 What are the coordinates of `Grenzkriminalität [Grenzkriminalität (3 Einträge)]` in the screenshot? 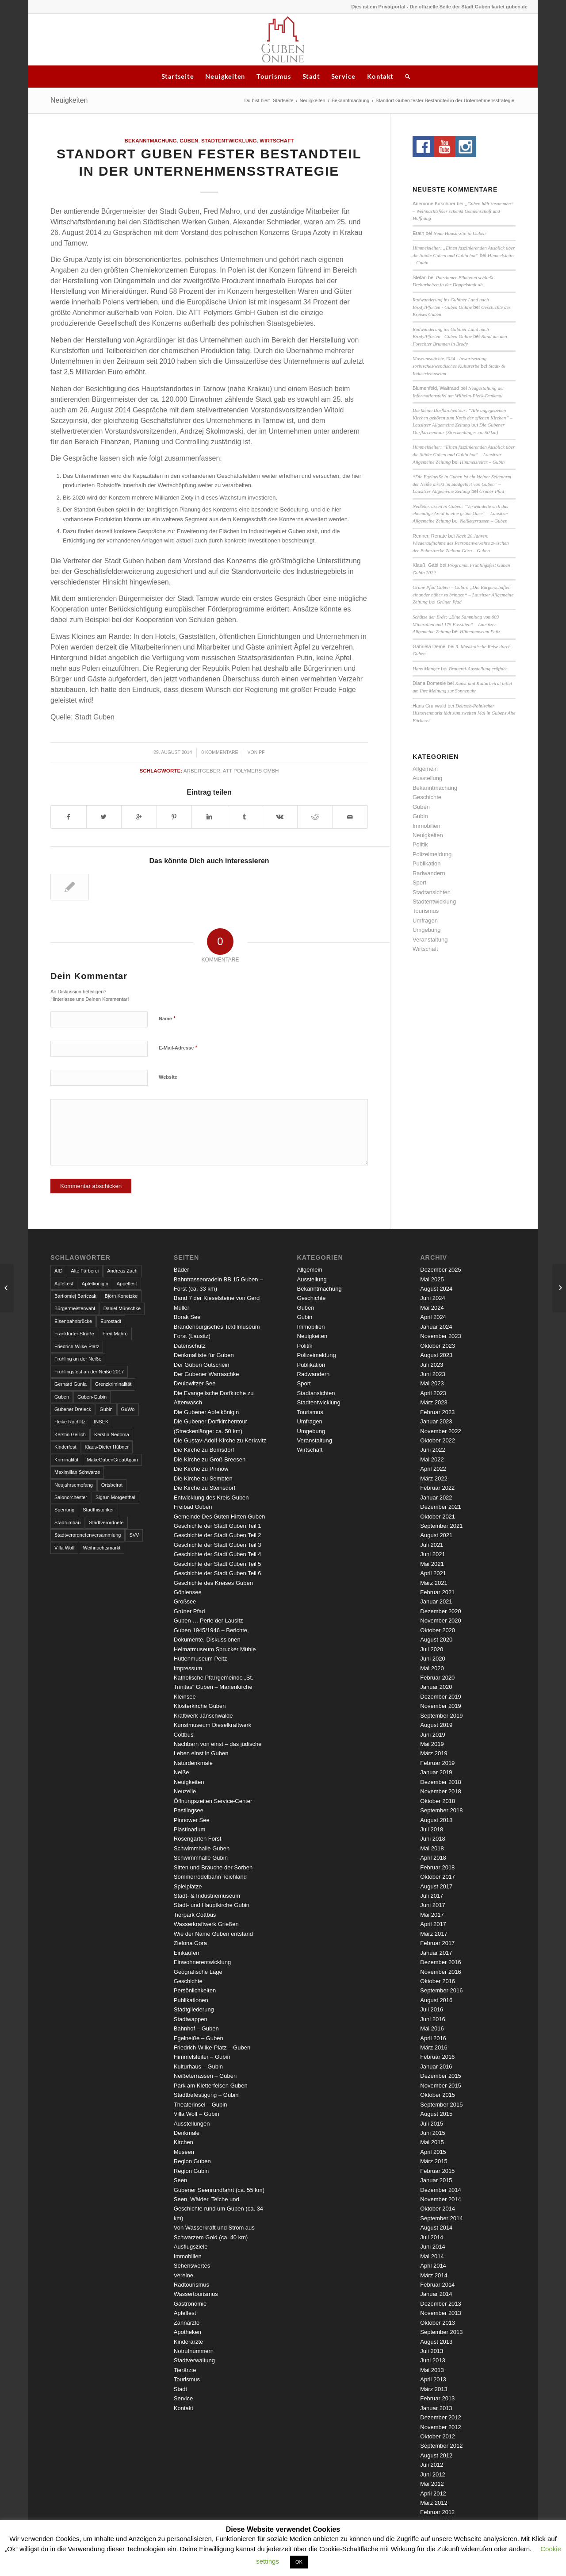 It's located at (113, 1384).